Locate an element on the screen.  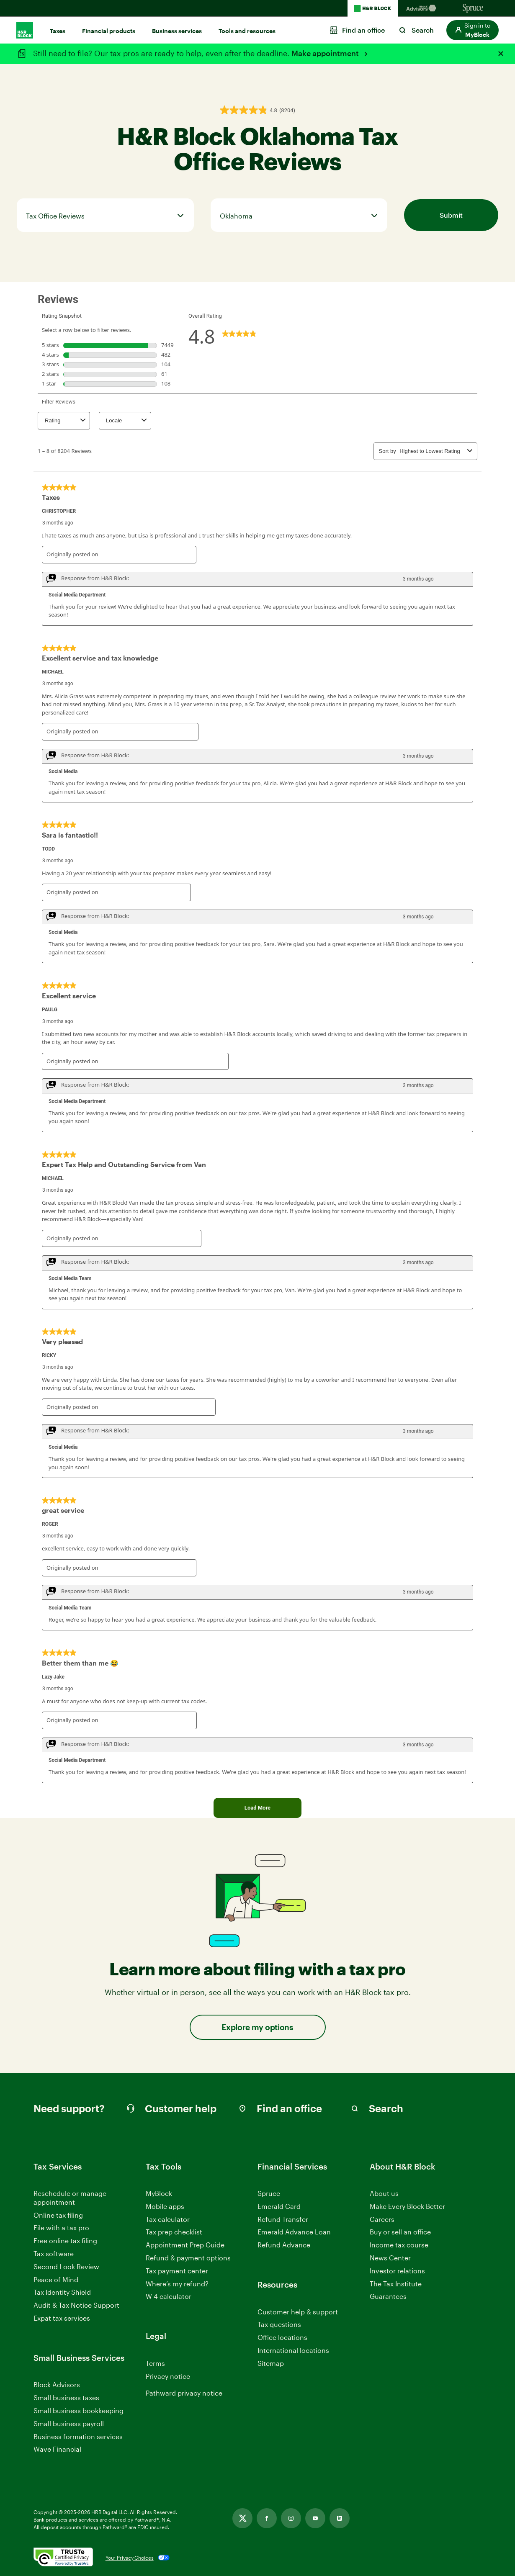
Emerald Card is located at coordinates (279, 2206).